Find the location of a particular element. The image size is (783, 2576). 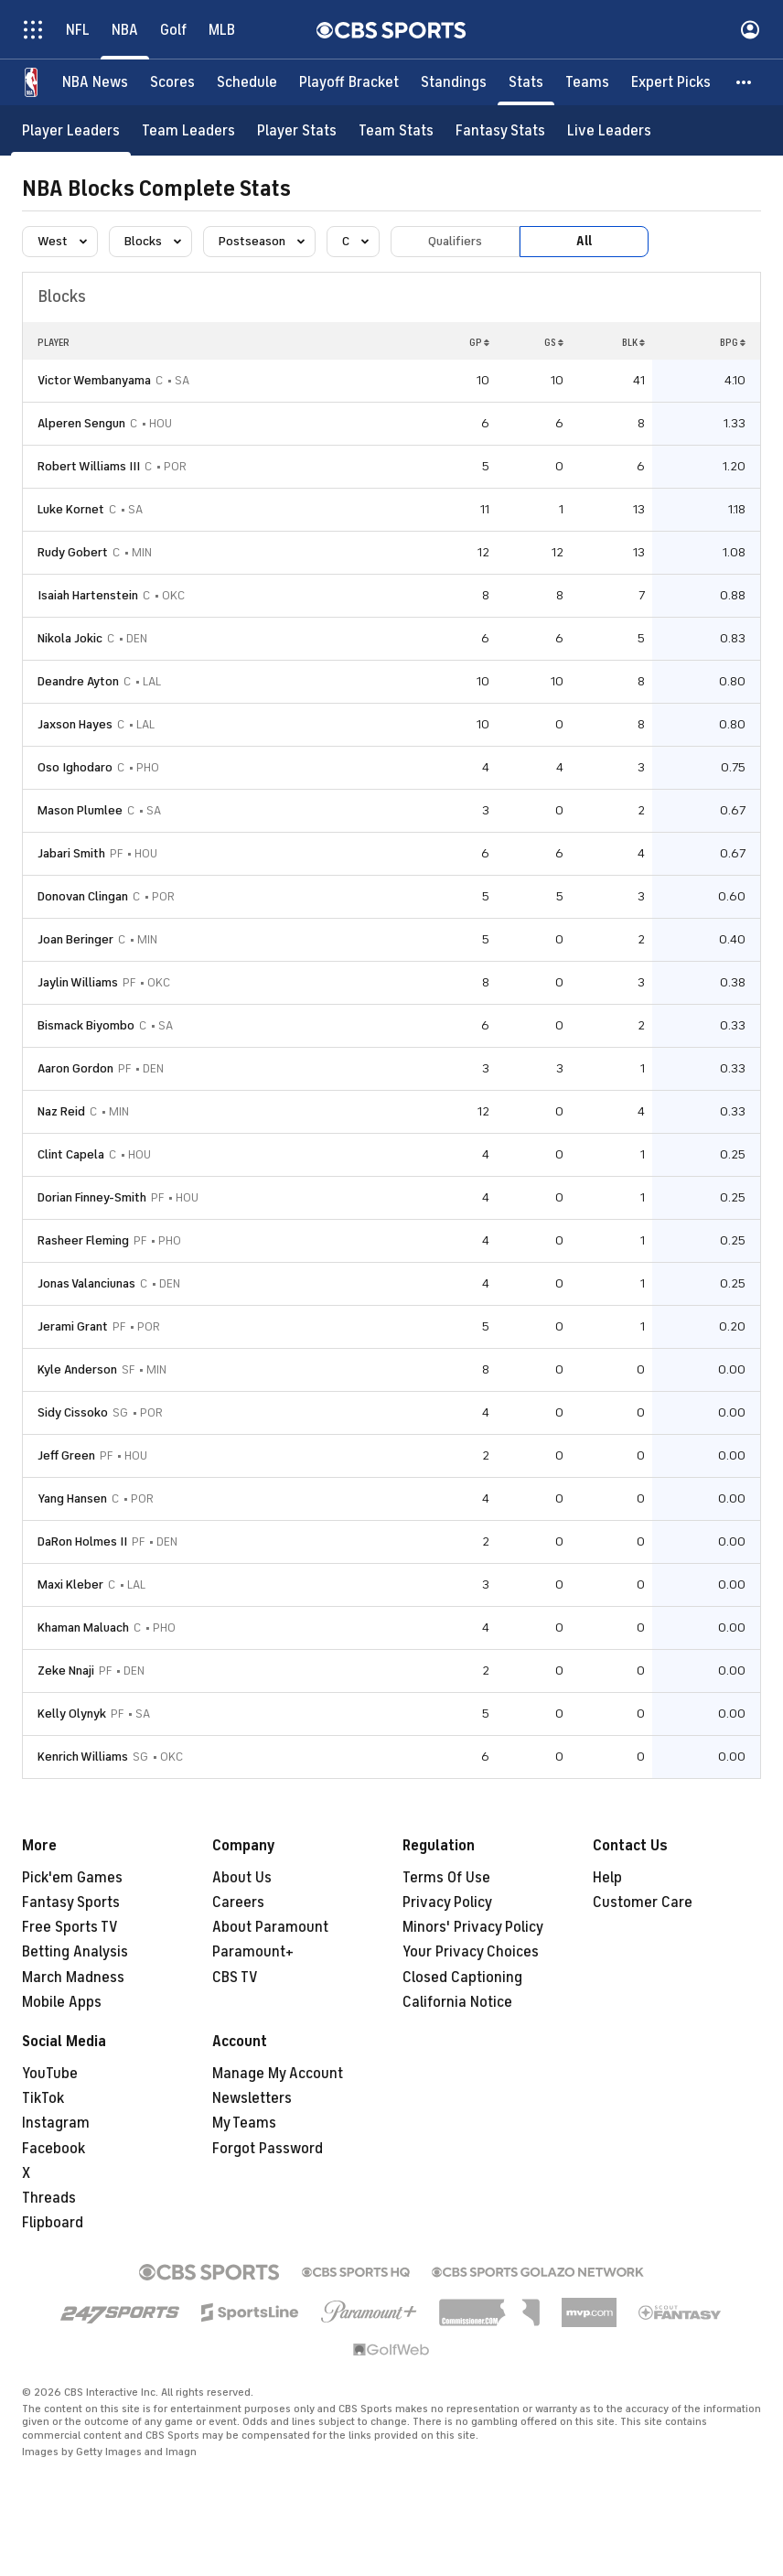

Zeke Nnaji is located at coordinates (66, 1670).